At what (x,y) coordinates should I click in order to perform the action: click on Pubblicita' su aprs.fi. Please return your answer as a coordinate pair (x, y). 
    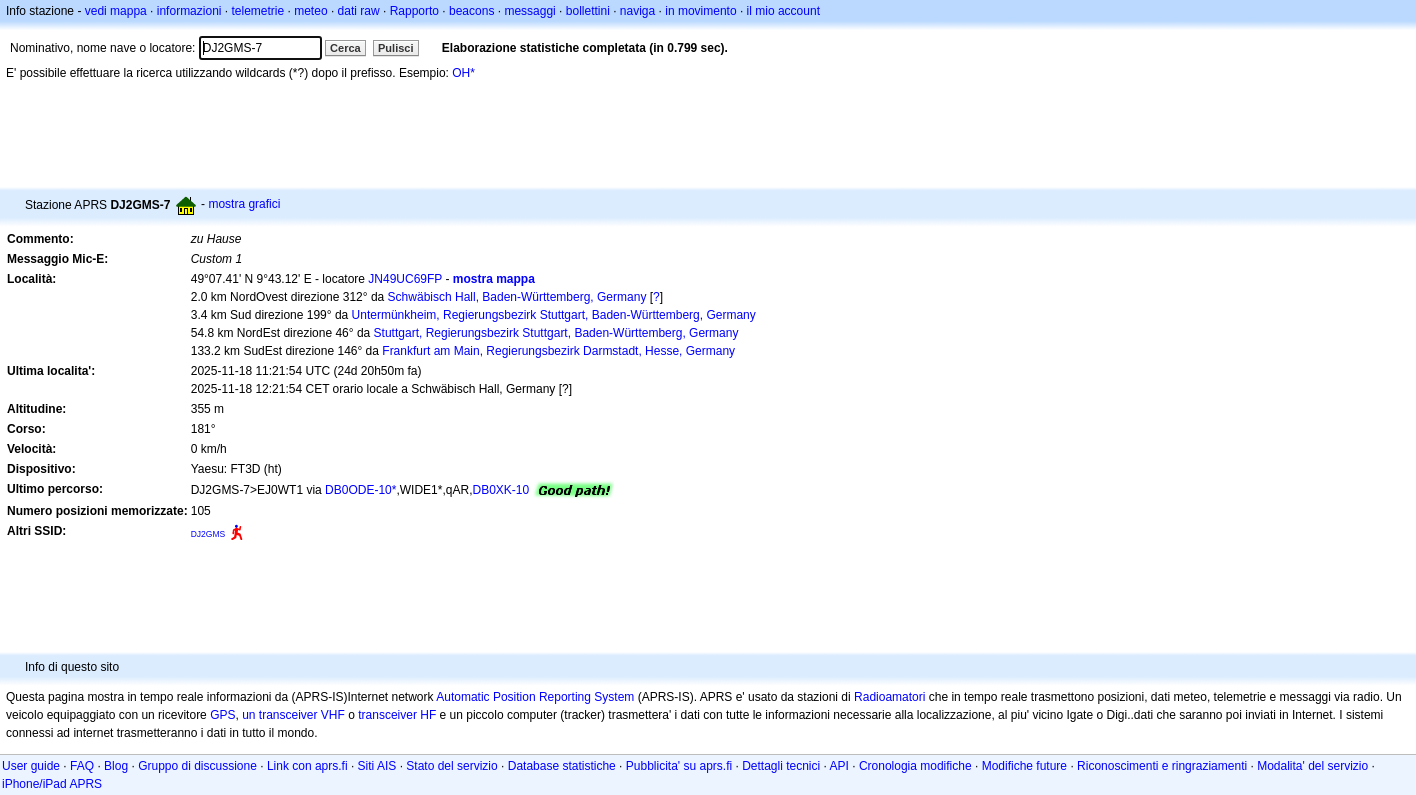
    Looking at the image, I should click on (679, 766).